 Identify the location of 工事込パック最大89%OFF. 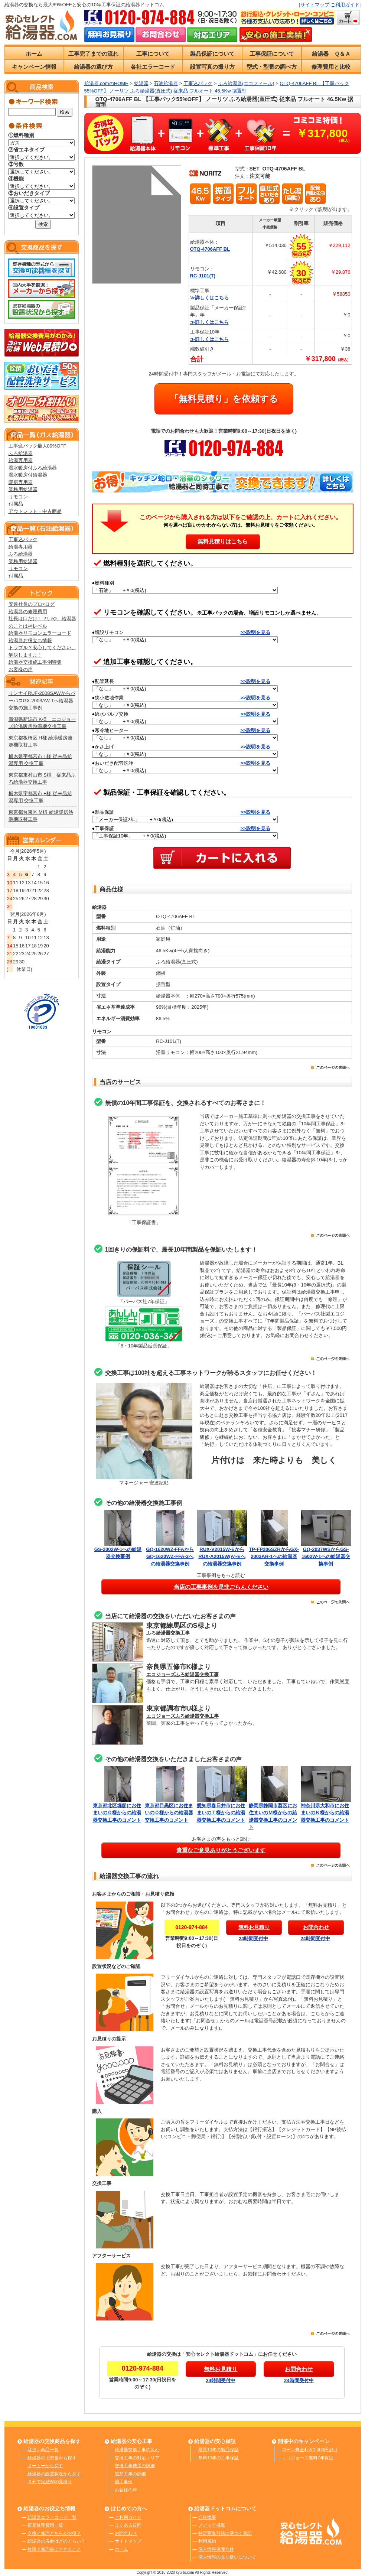
(37, 446).